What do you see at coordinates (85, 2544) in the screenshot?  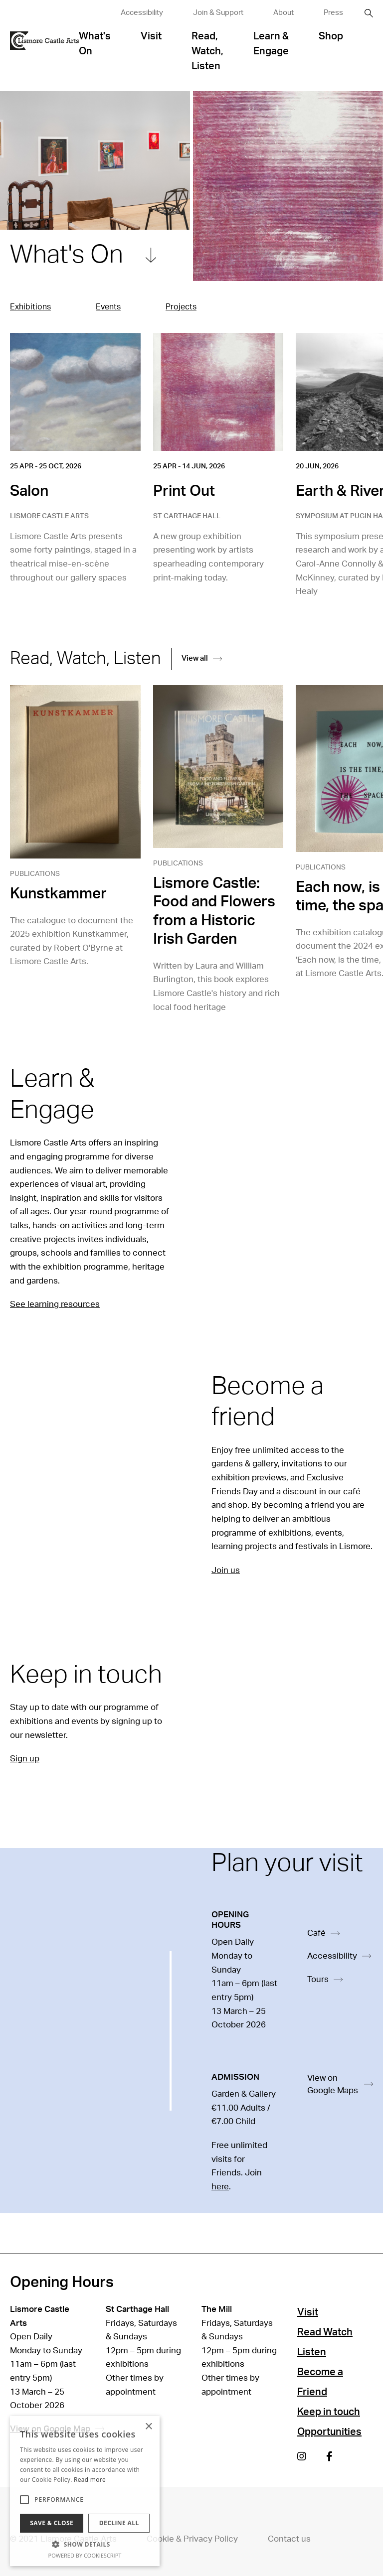 I see `[button]` at bounding box center [85, 2544].